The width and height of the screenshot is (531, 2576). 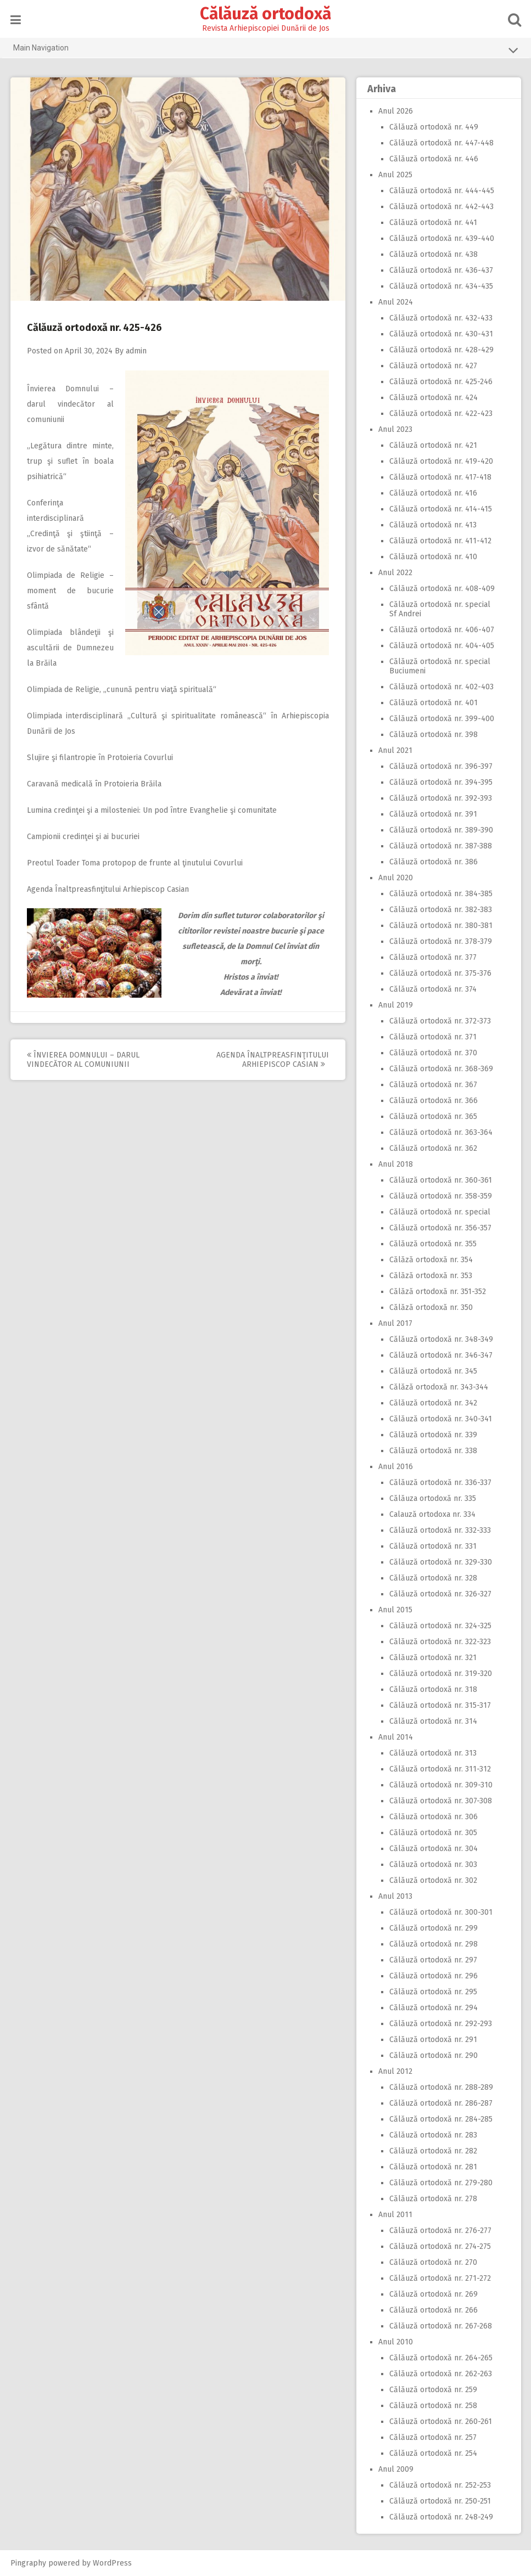 What do you see at coordinates (440, 1801) in the screenshot?
I see `Călăuză ortodoxă nr. 307-308` at bounding box center [440, 1801].